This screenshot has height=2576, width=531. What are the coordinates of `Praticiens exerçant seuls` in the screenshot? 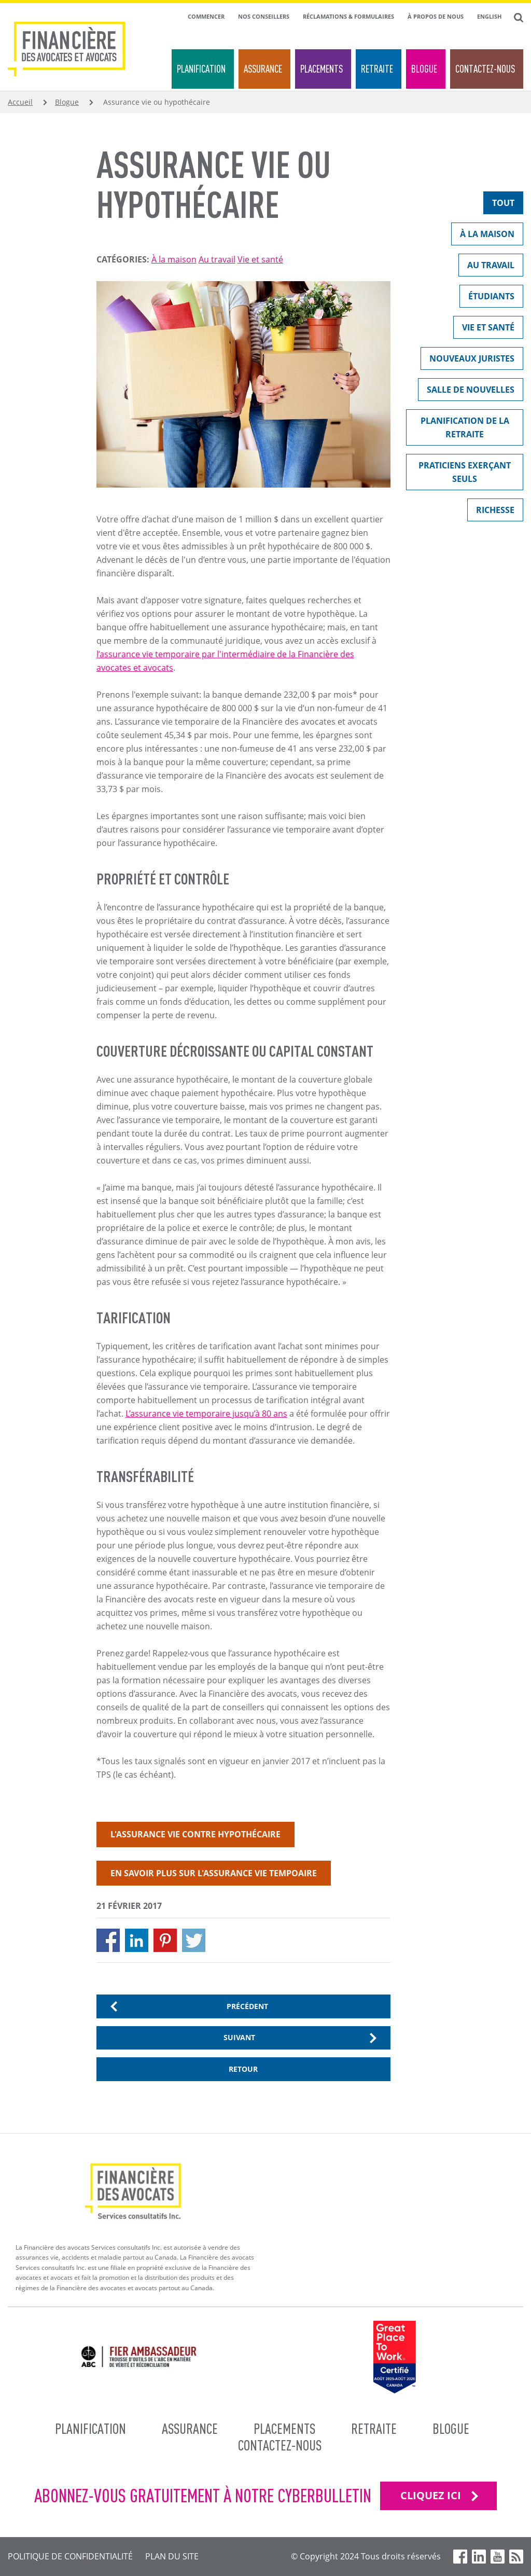 It's located at (458, 471).